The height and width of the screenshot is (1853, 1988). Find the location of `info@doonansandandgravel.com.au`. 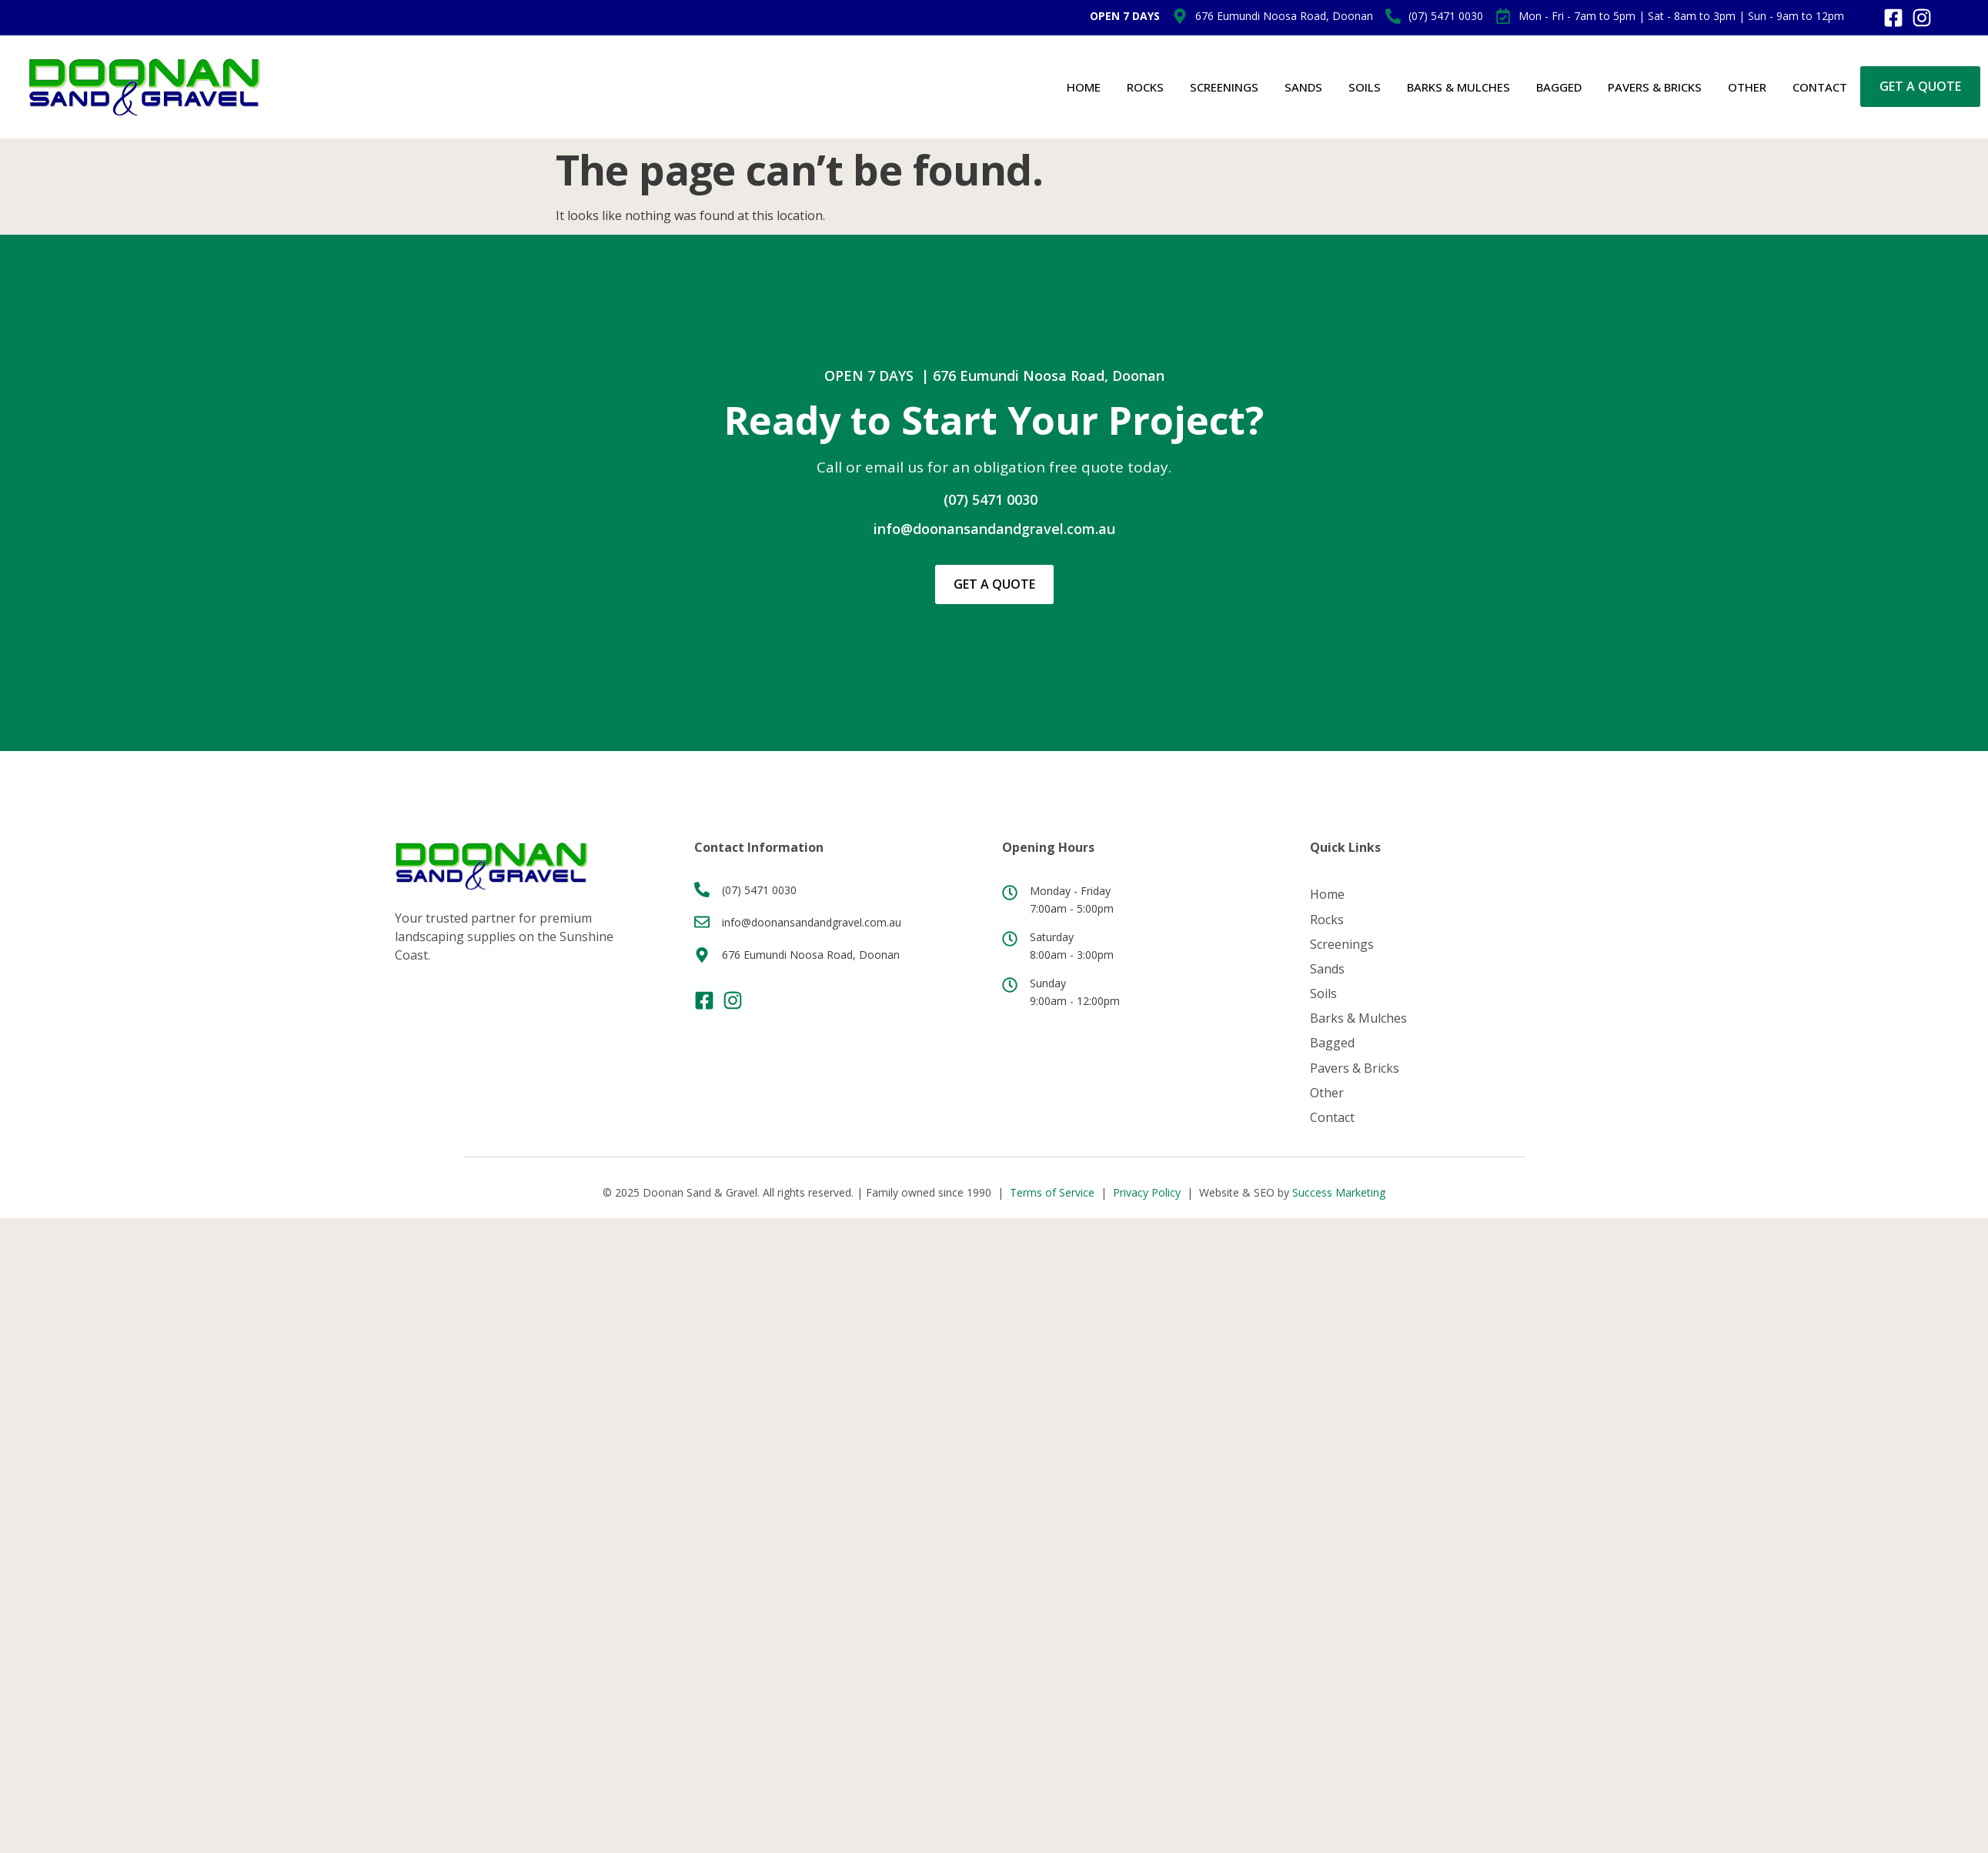

info@doonansandandgravel.com.au is located at coordinates (994, 528).